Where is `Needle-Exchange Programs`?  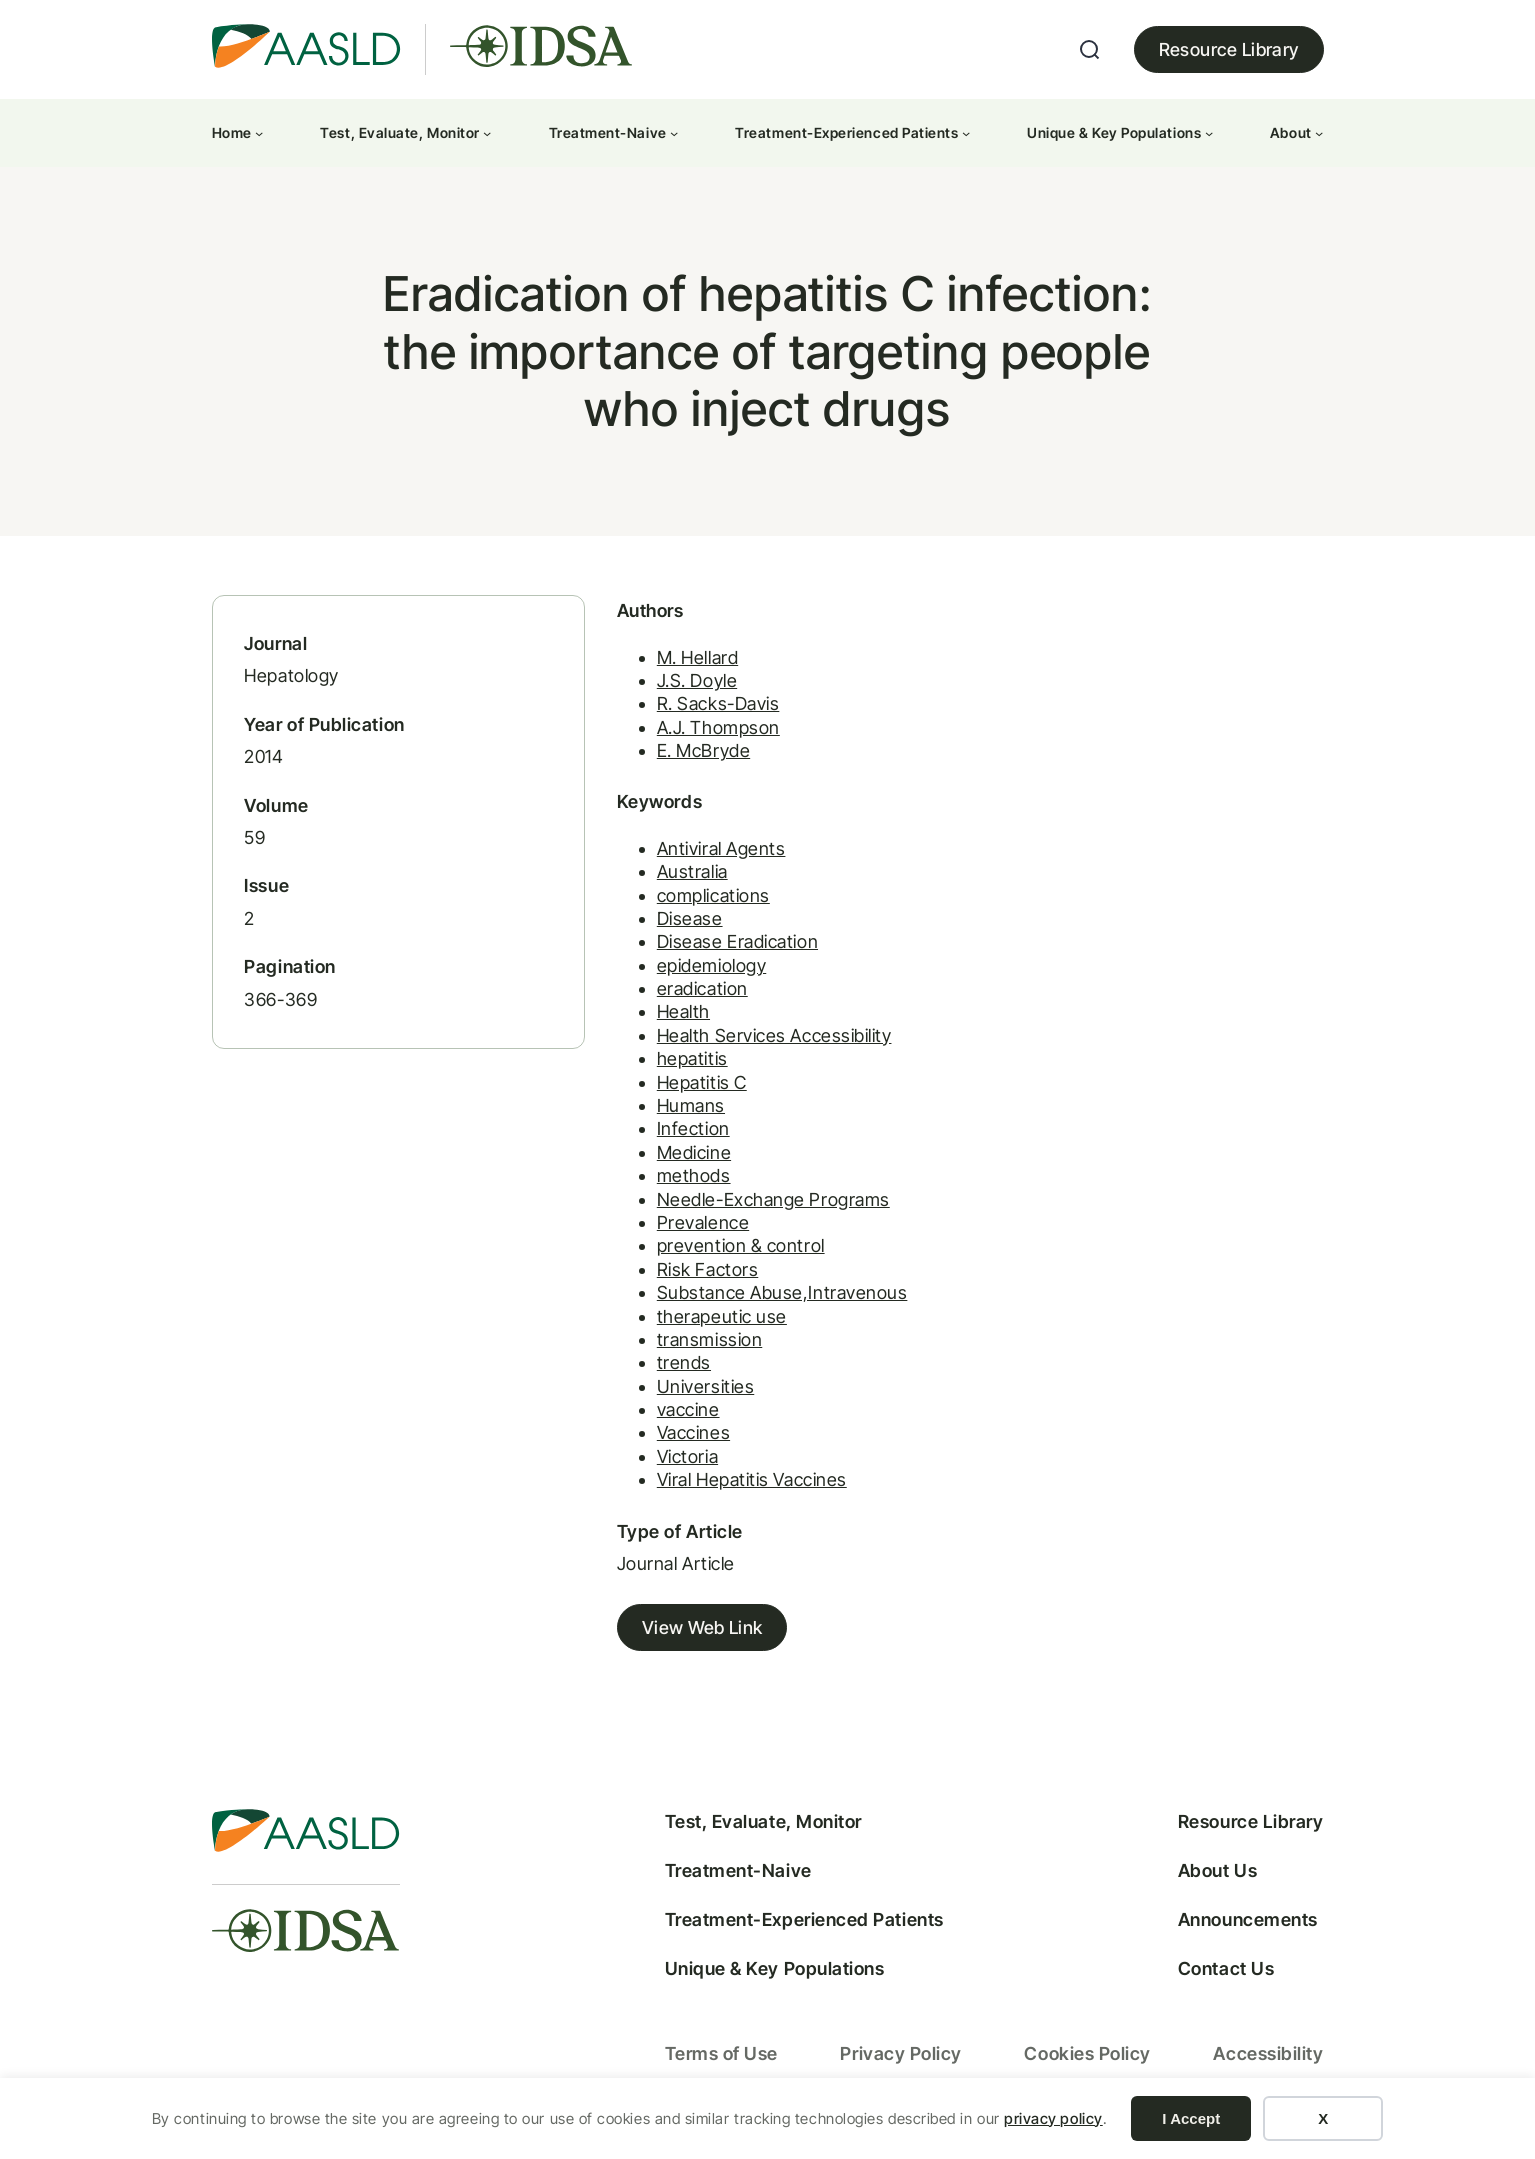
Needle-Exchange Programs is located at coordinates (760, 1203).